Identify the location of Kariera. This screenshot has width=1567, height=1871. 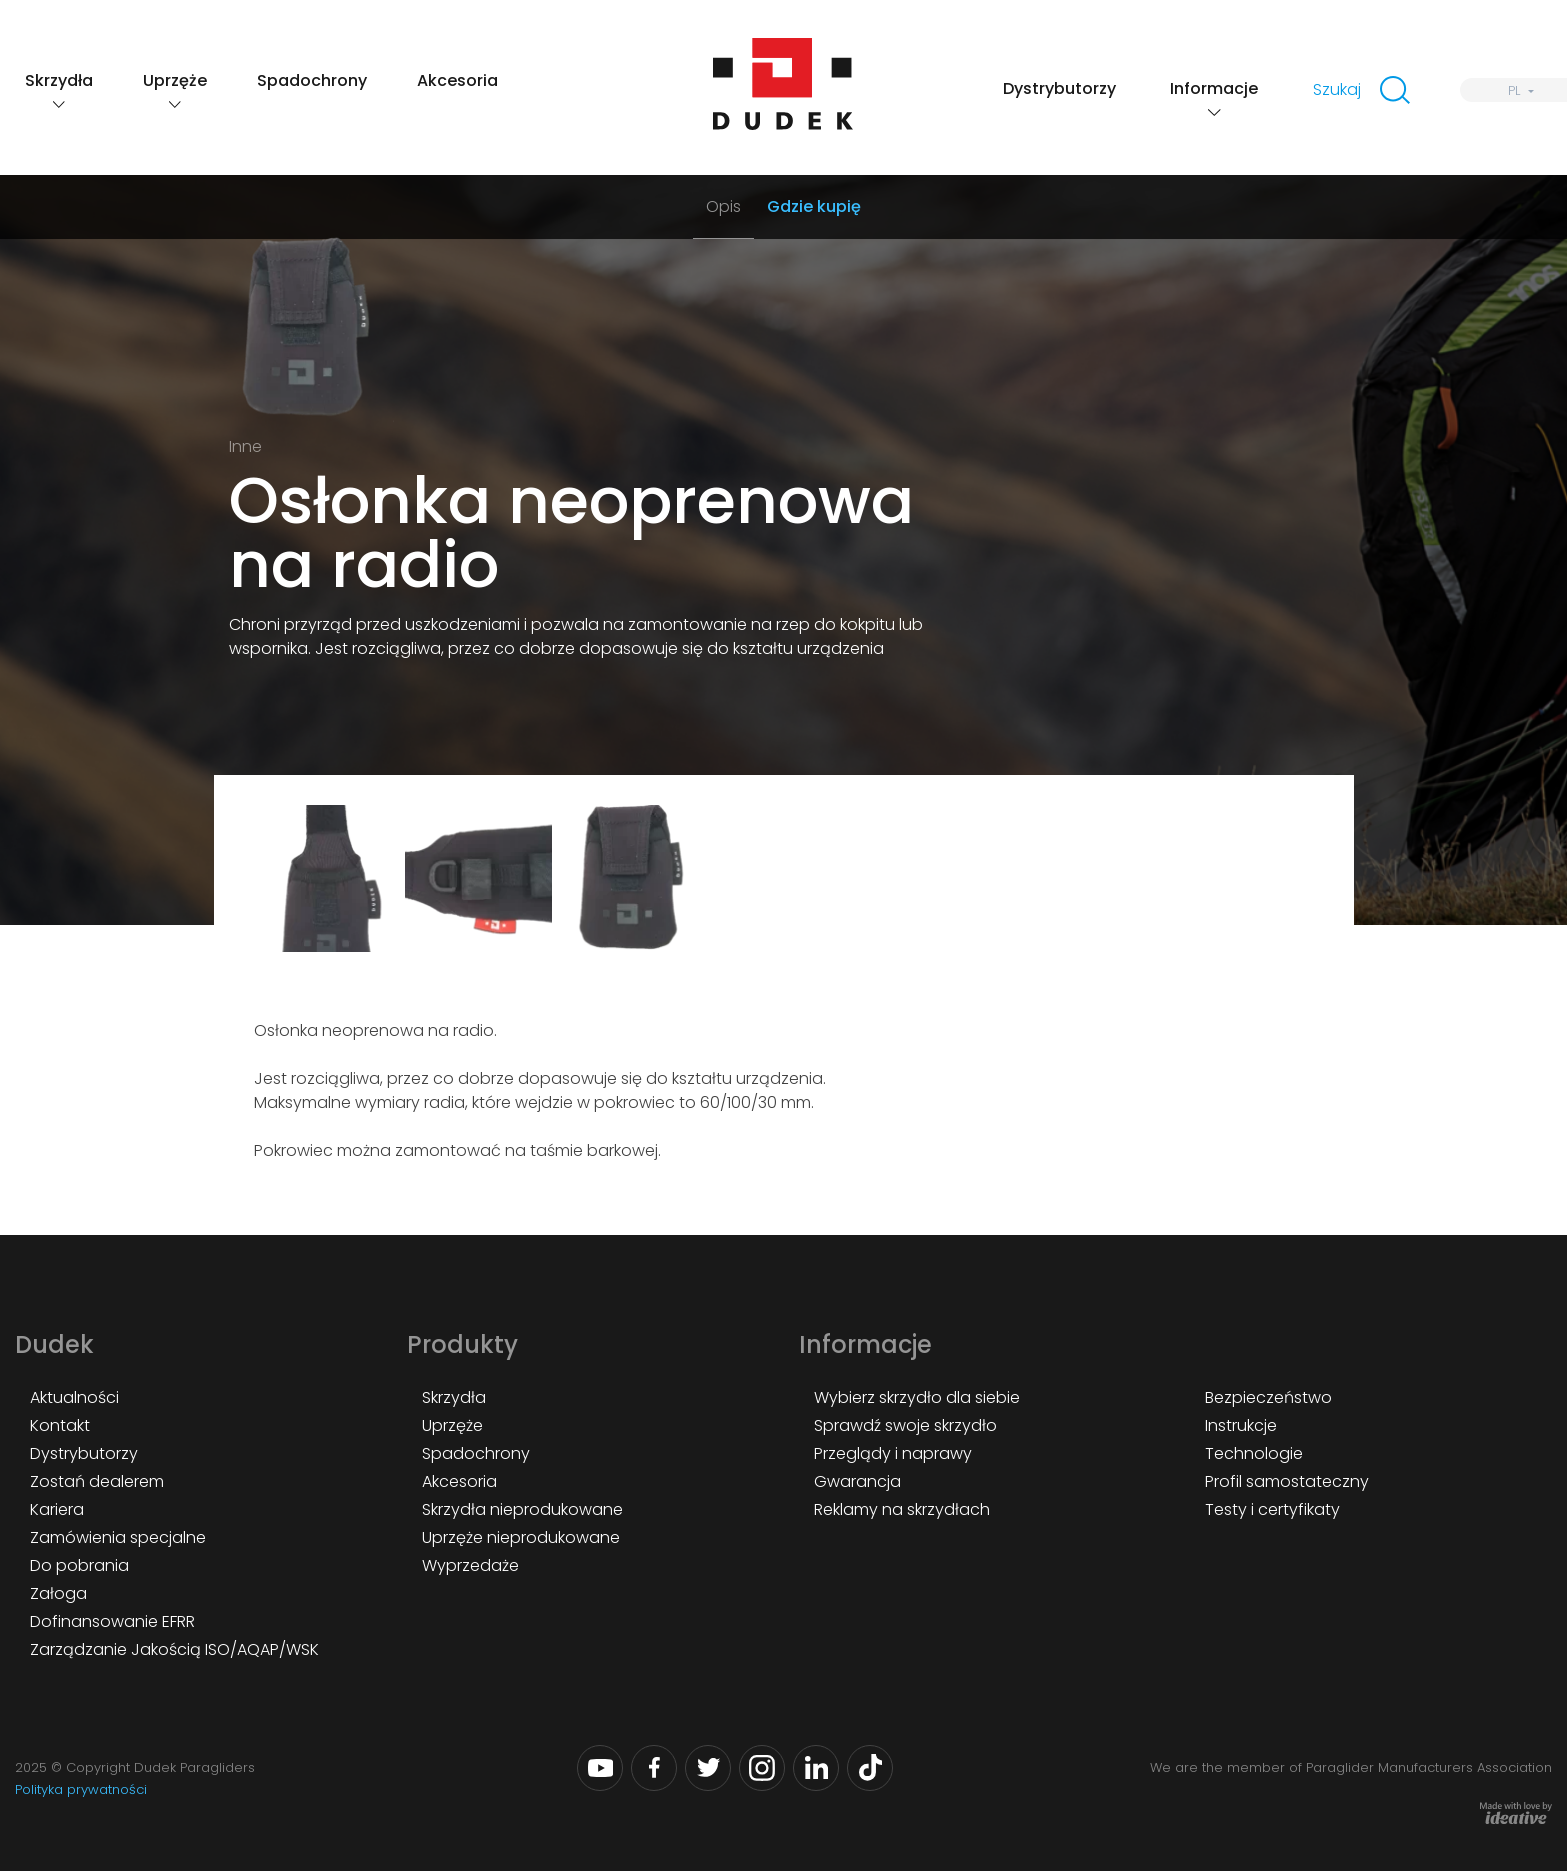
(57, 1509).